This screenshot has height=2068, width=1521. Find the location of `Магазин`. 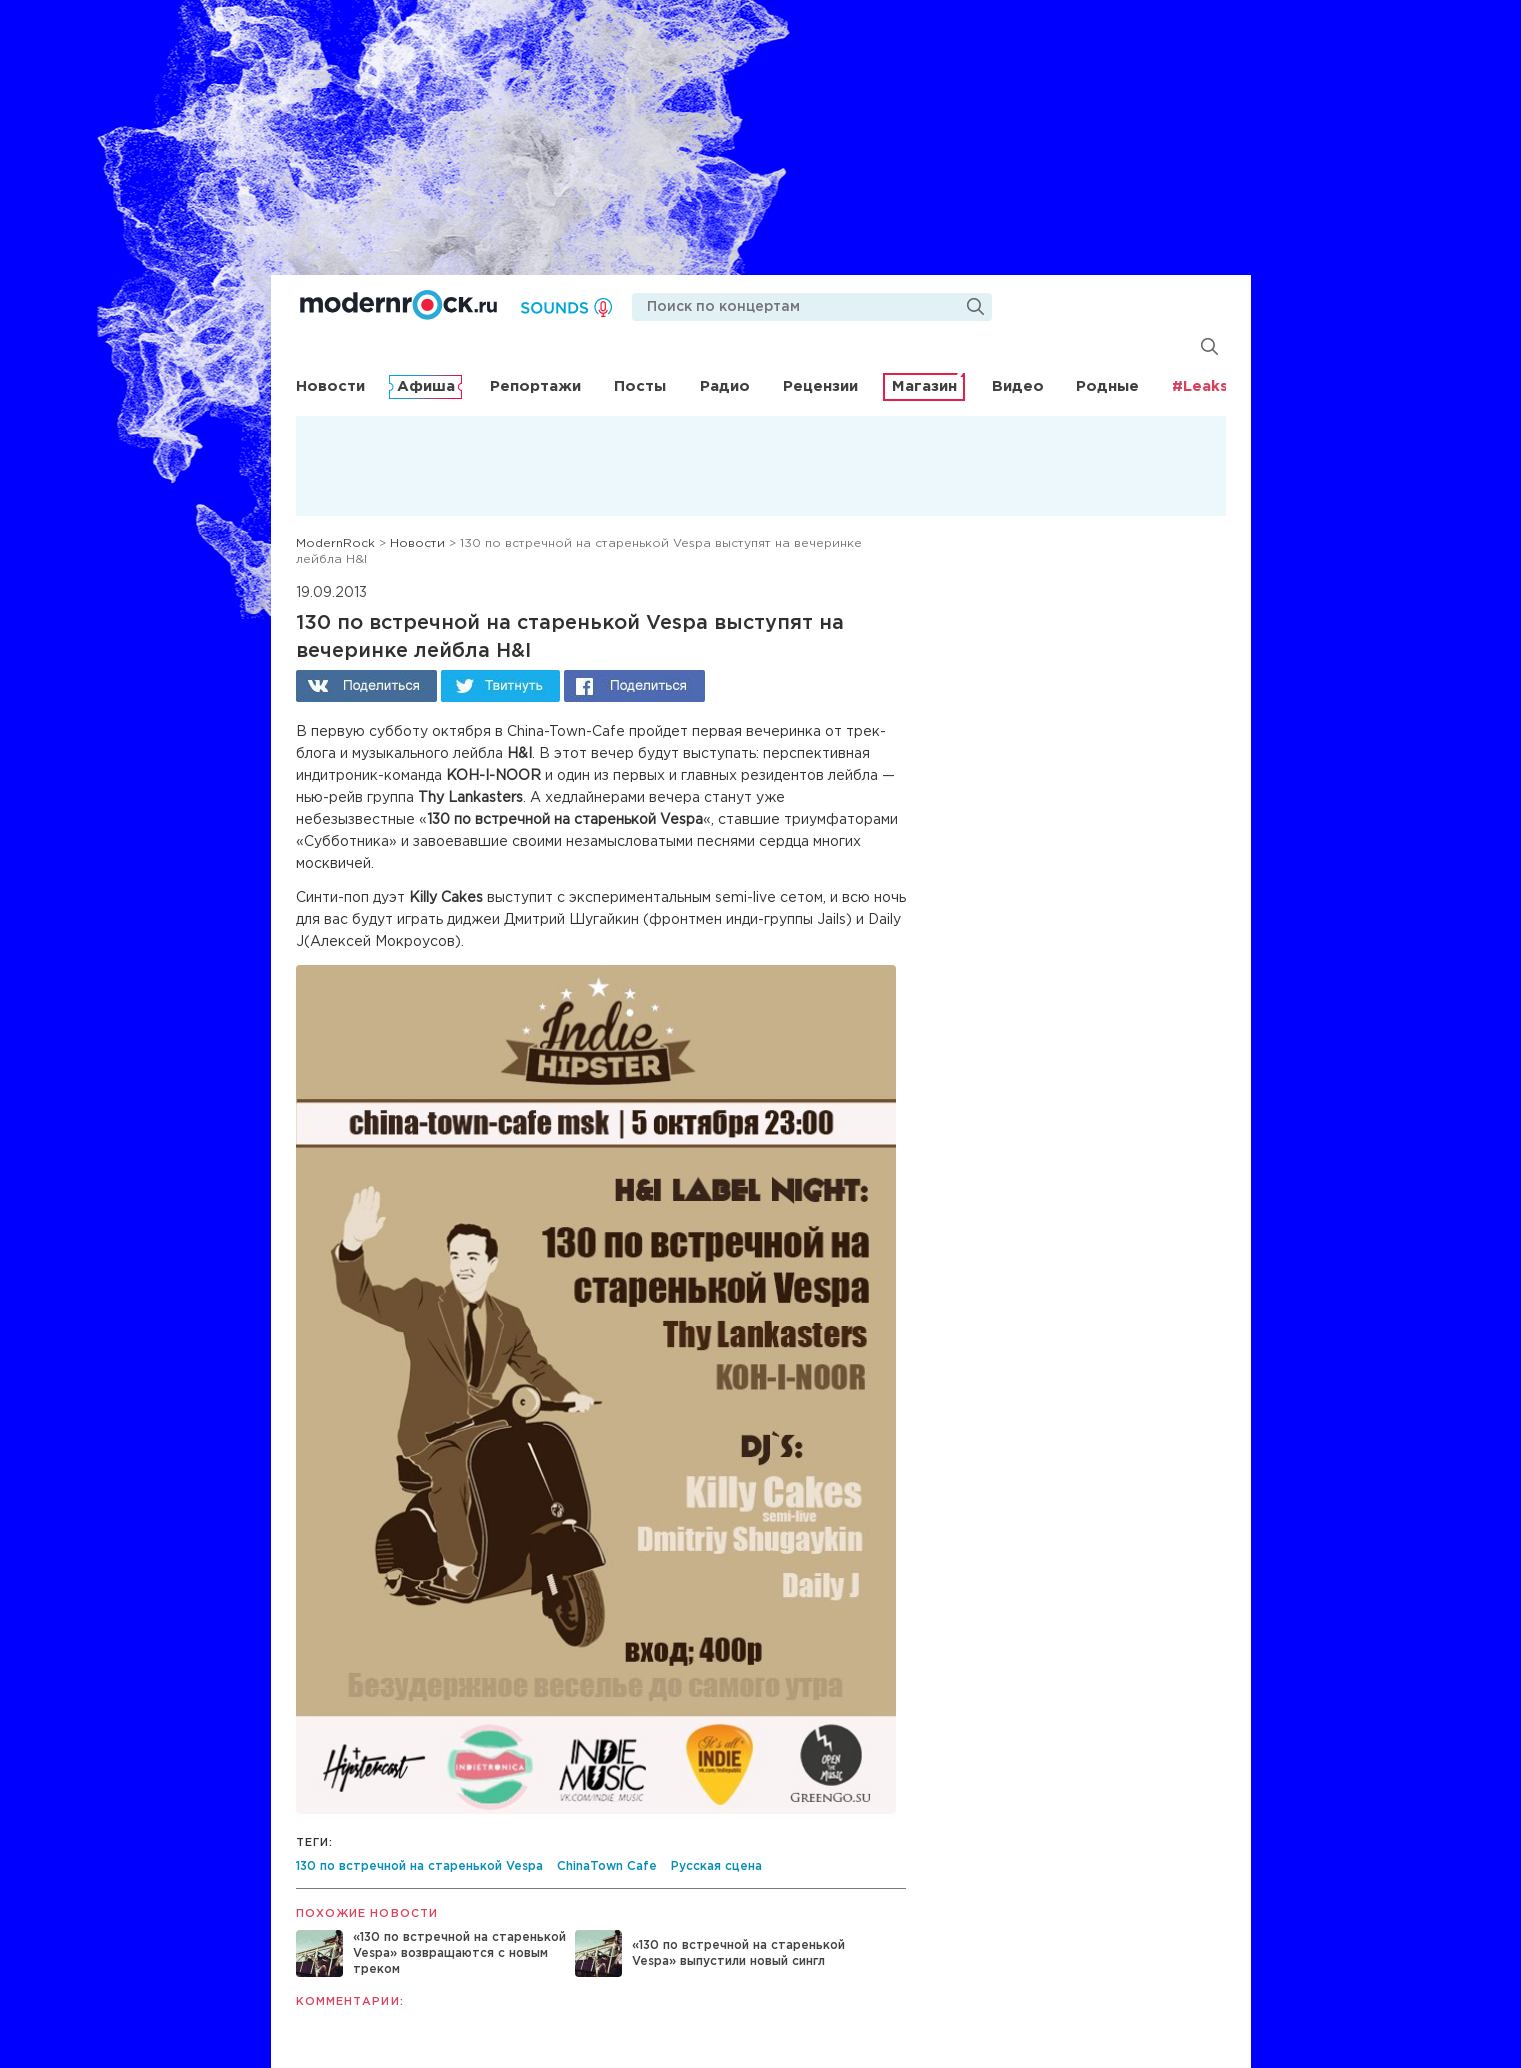

Магазин is located at coordinates (924, 386).